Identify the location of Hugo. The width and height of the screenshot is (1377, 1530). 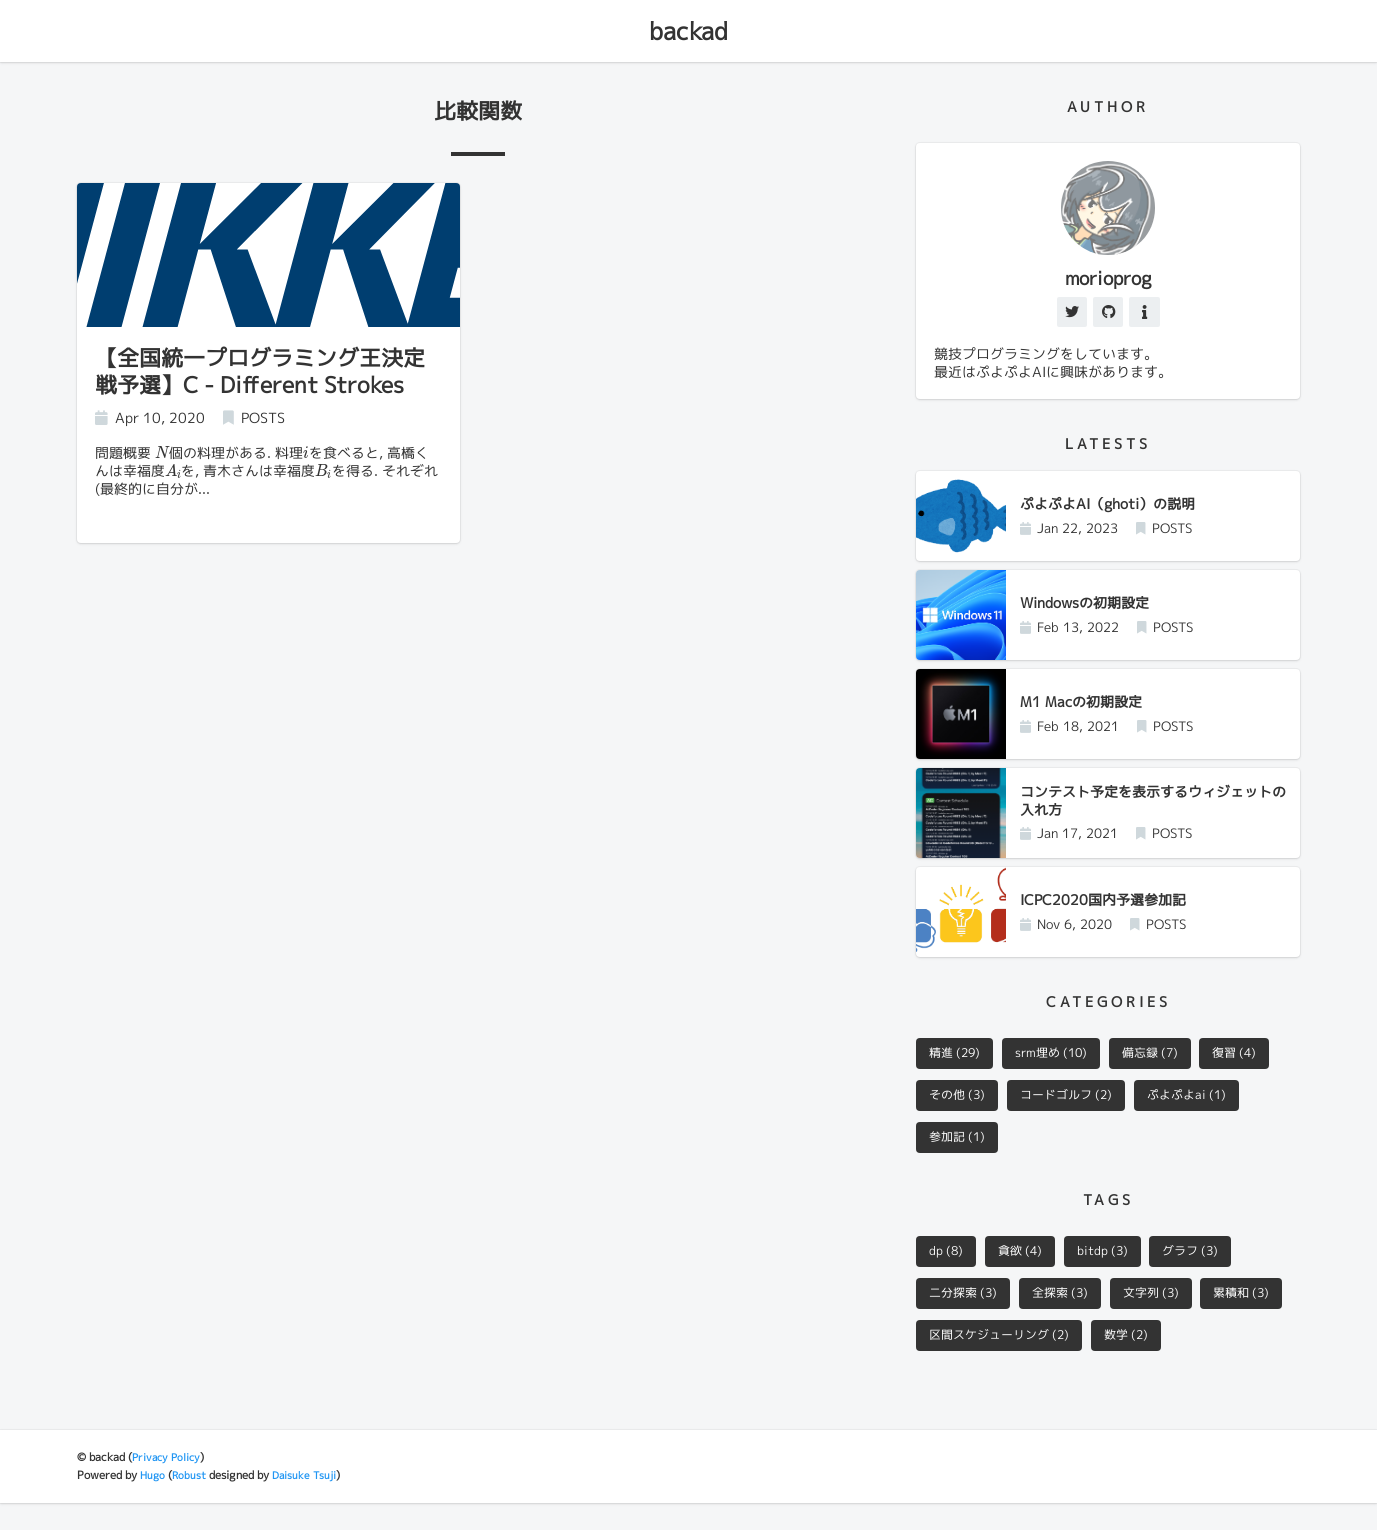
(153, 1502).